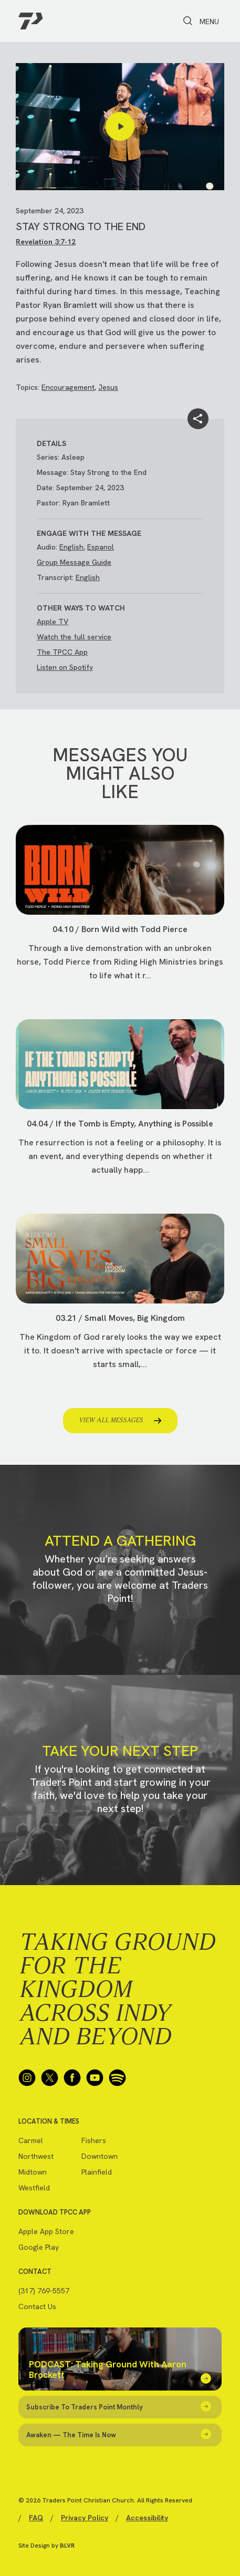 The height and width of the screenshot is (2576, 240). Describe the element at coordinates (108, 387) in the screenshot. I see `Jesus` at that location.